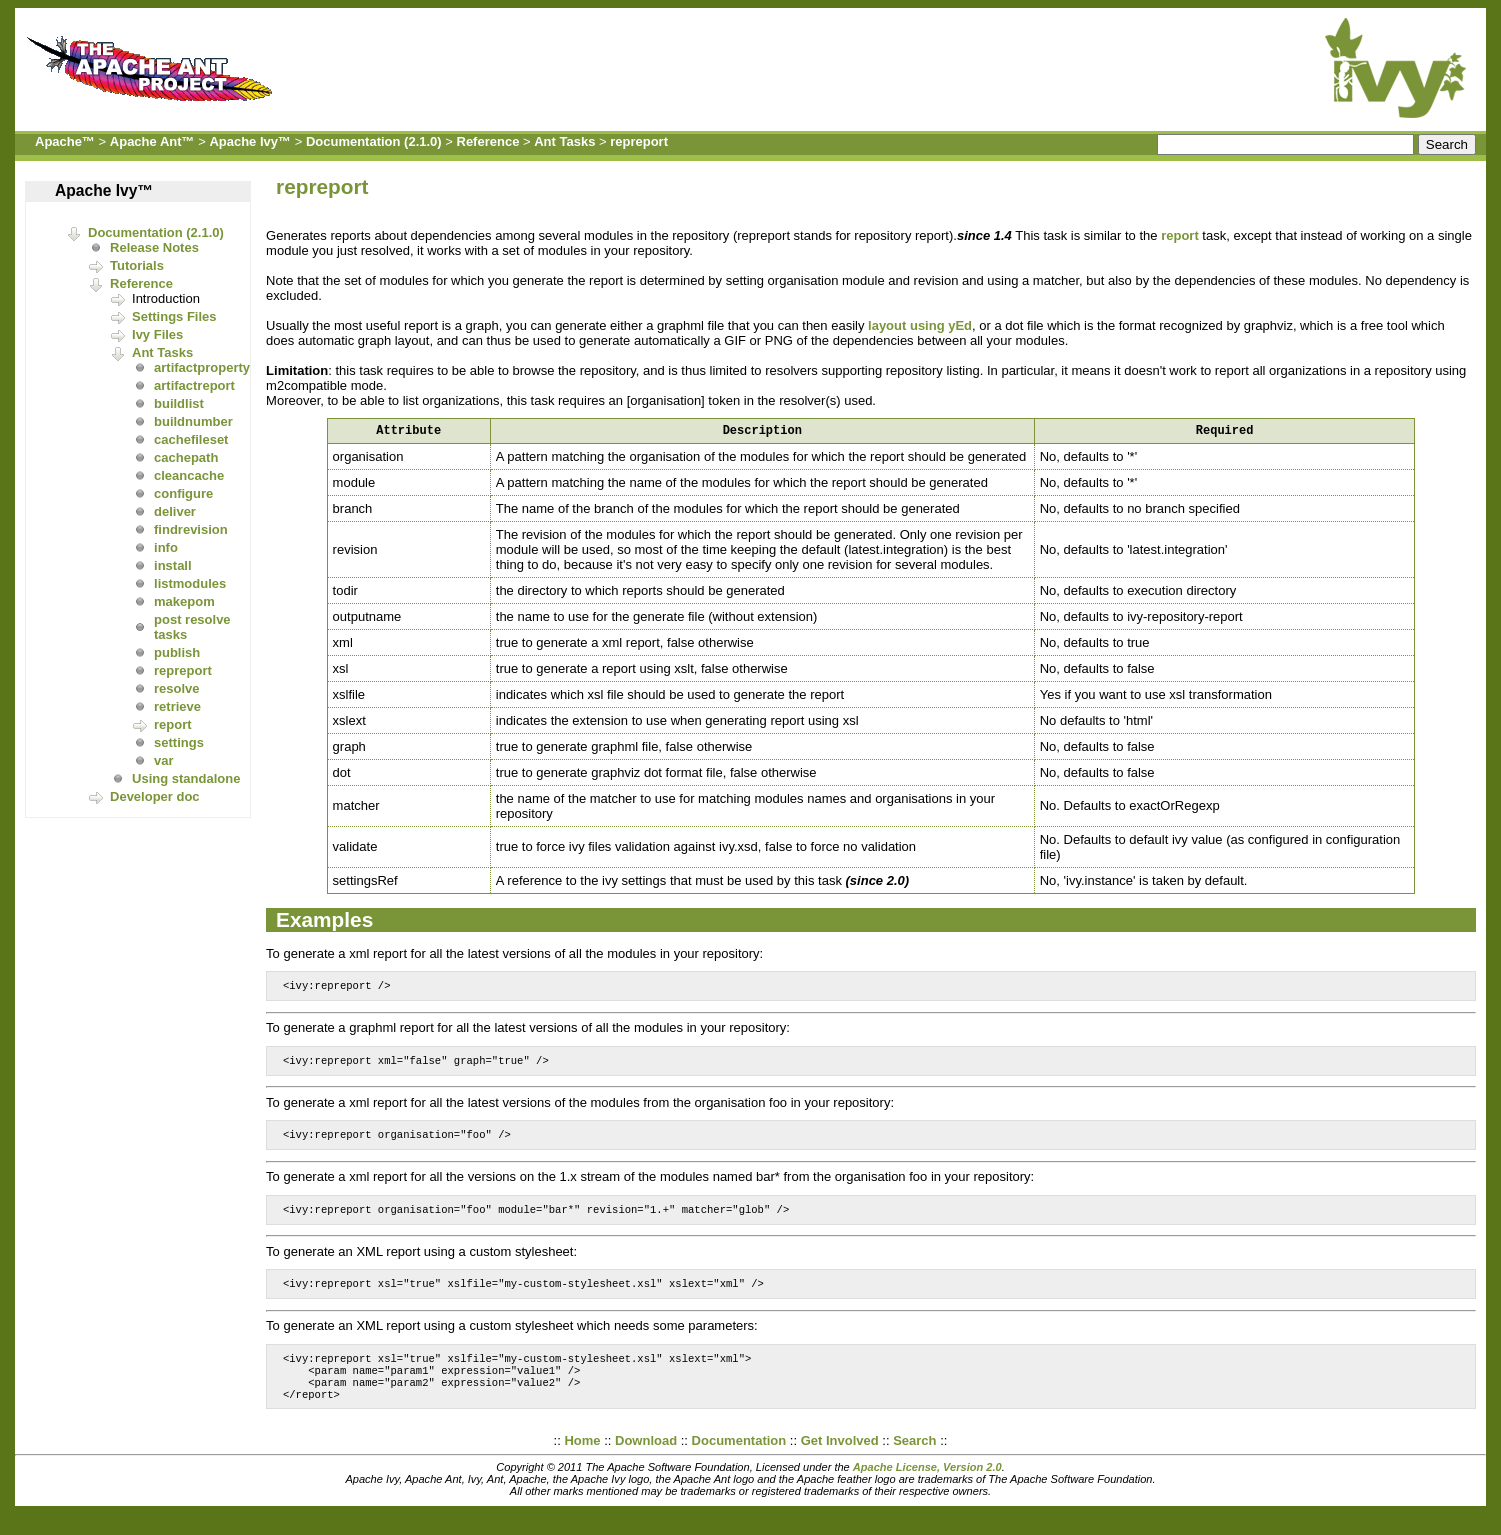 The width and height of the screenshot is (1501, 1535). What do you see at coordinates (202, 367) in the screenshot?
I see `artifactproperty` at bounding box center [202, 367].